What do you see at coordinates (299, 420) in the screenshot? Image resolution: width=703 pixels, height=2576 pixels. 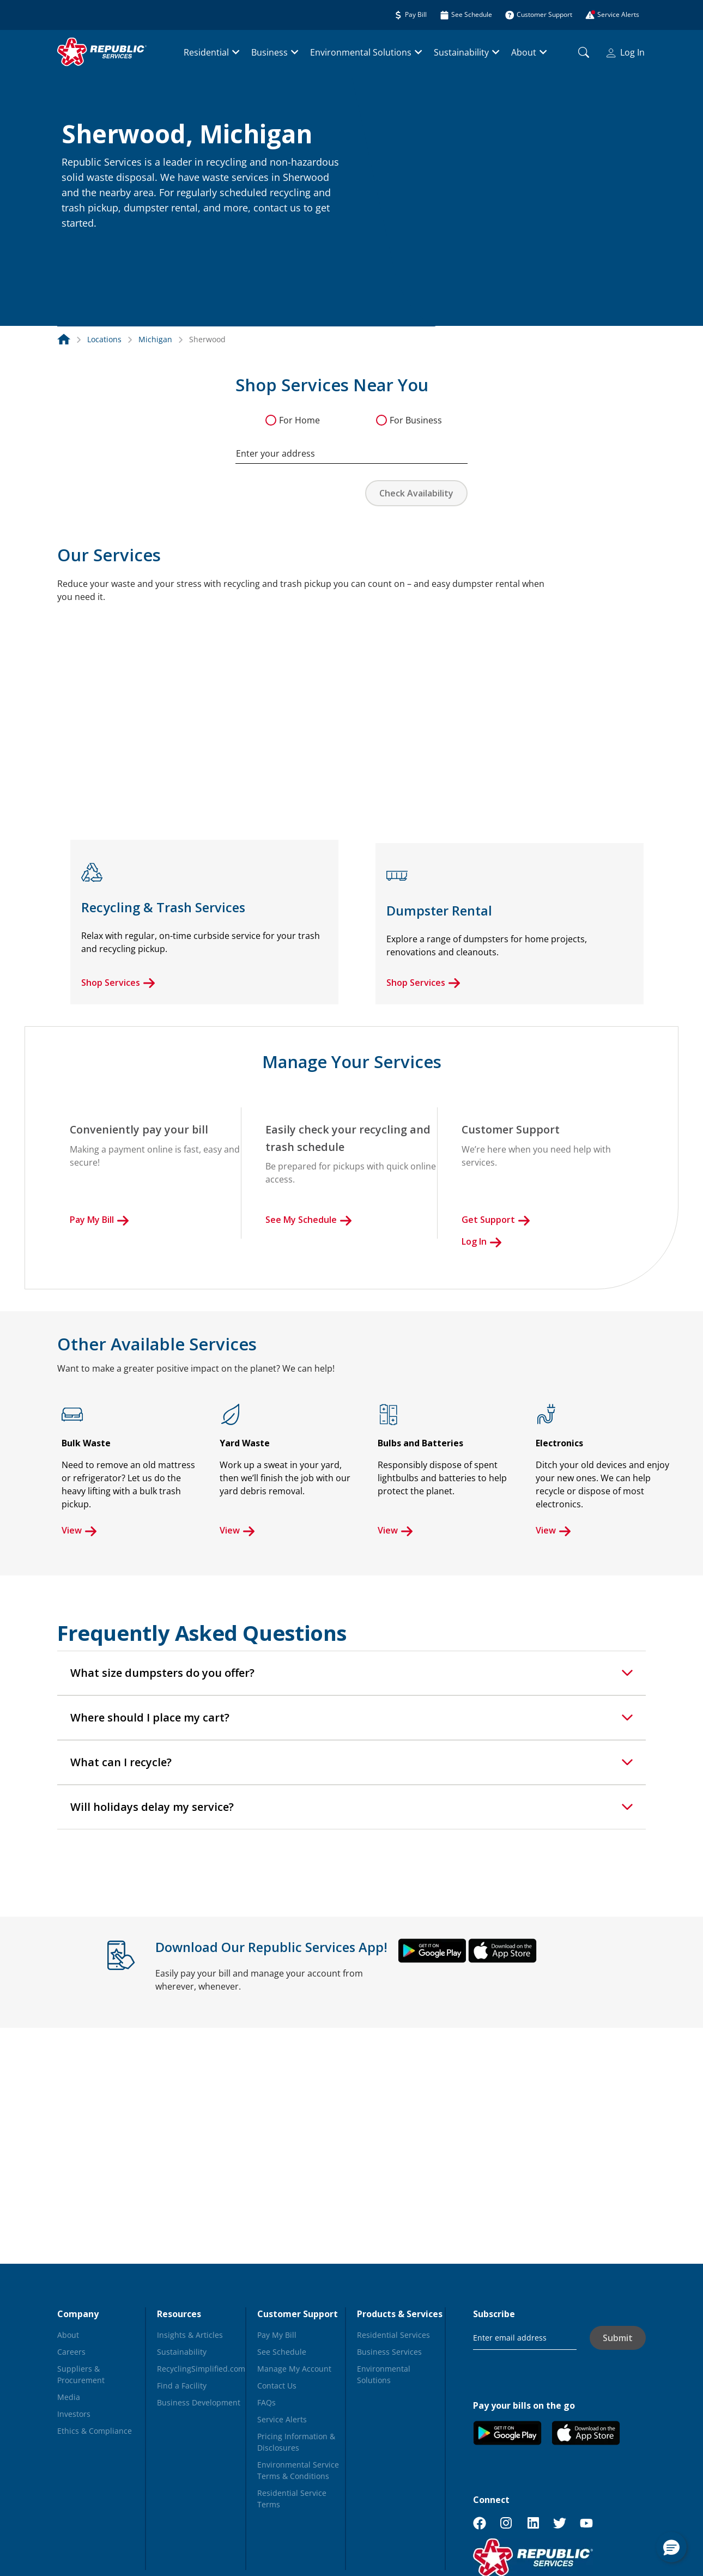 I see `For Home` at bounding box center [299, 420].